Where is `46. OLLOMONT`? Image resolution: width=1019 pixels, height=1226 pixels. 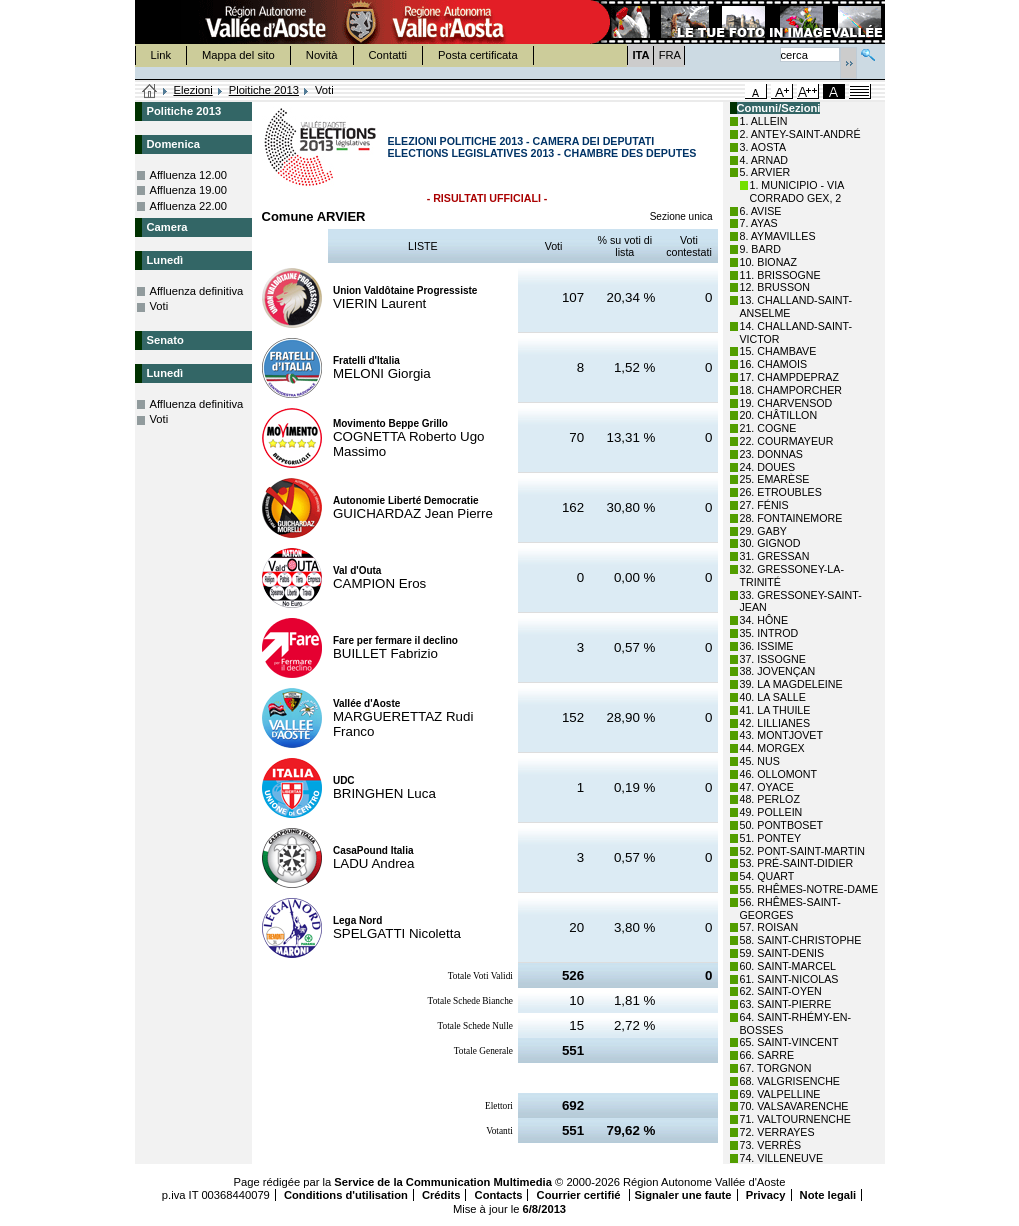 46. OLLOMONT is located at coordinates (779, 774).